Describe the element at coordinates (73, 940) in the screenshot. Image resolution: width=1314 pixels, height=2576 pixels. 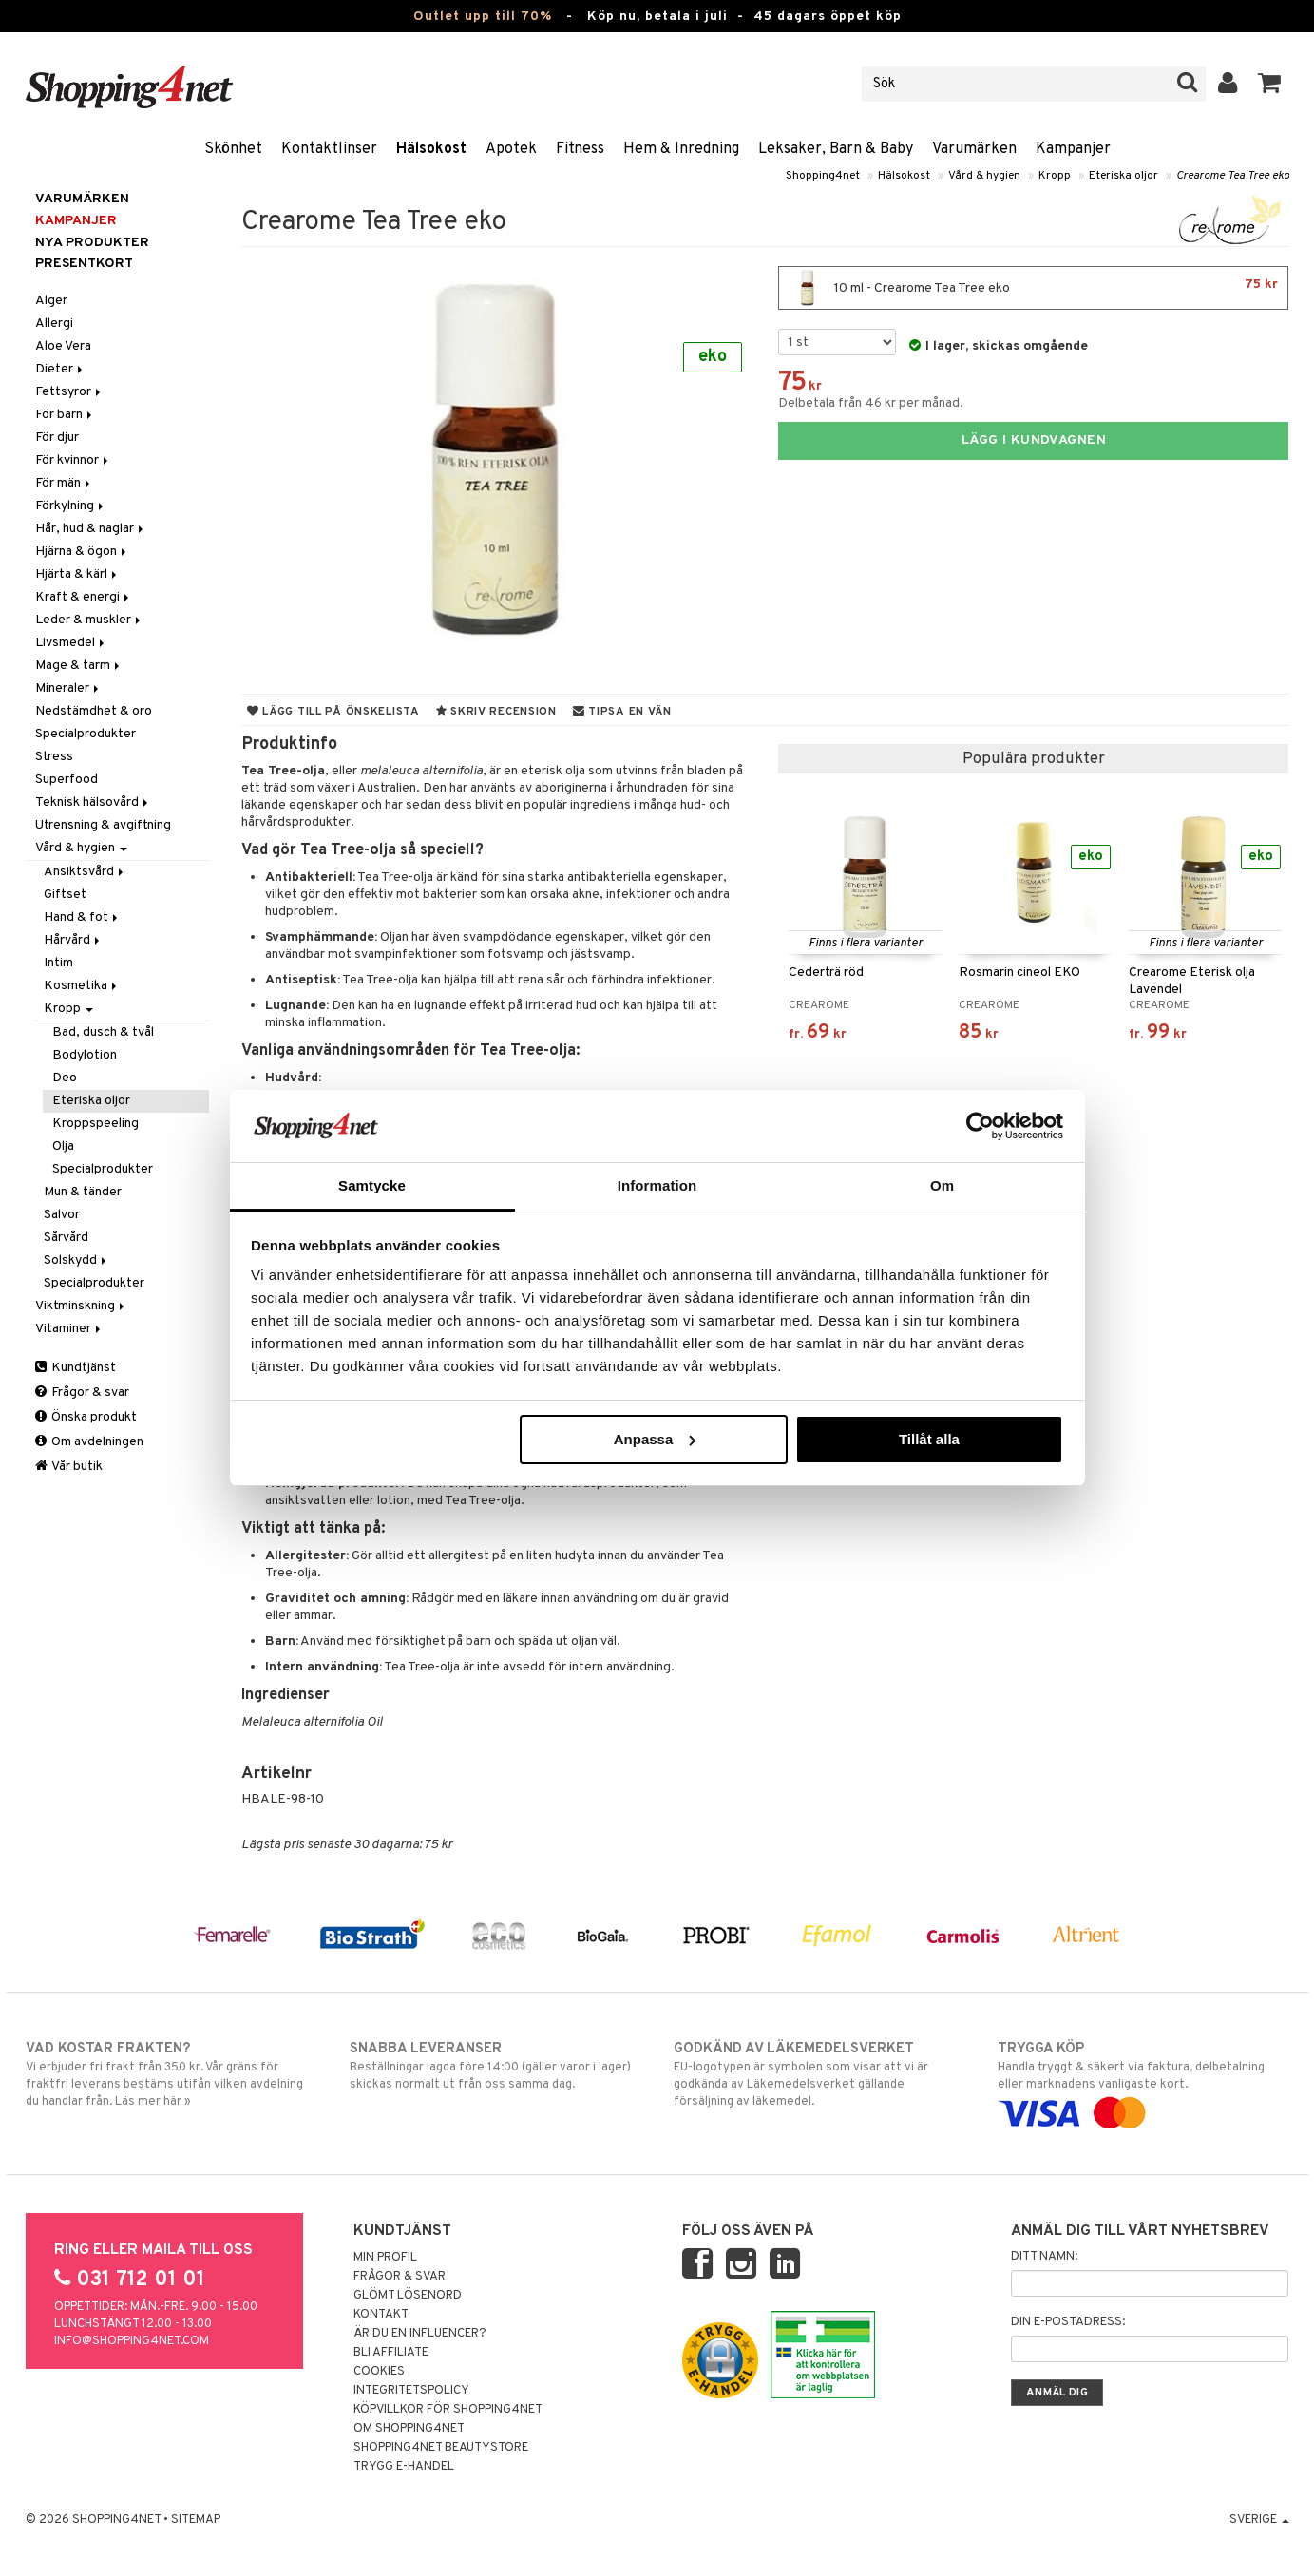
I see `Hårvård` at that location.